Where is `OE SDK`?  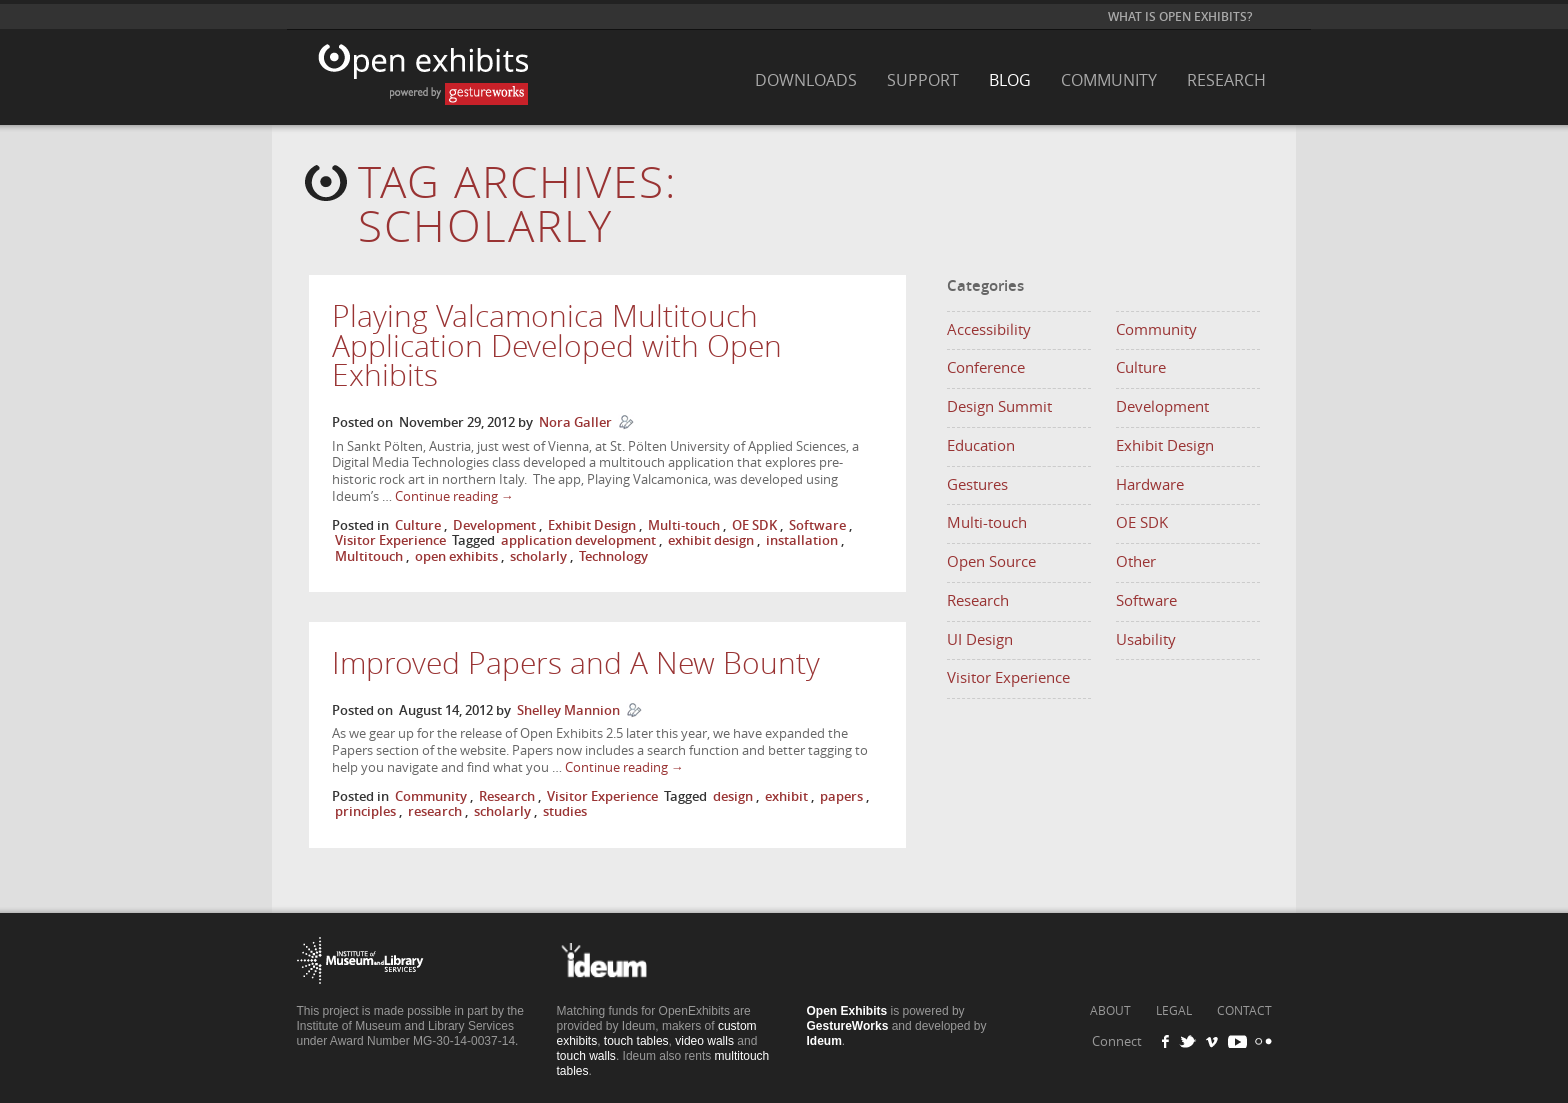 OE SDK is located at coordinates (754, 525).